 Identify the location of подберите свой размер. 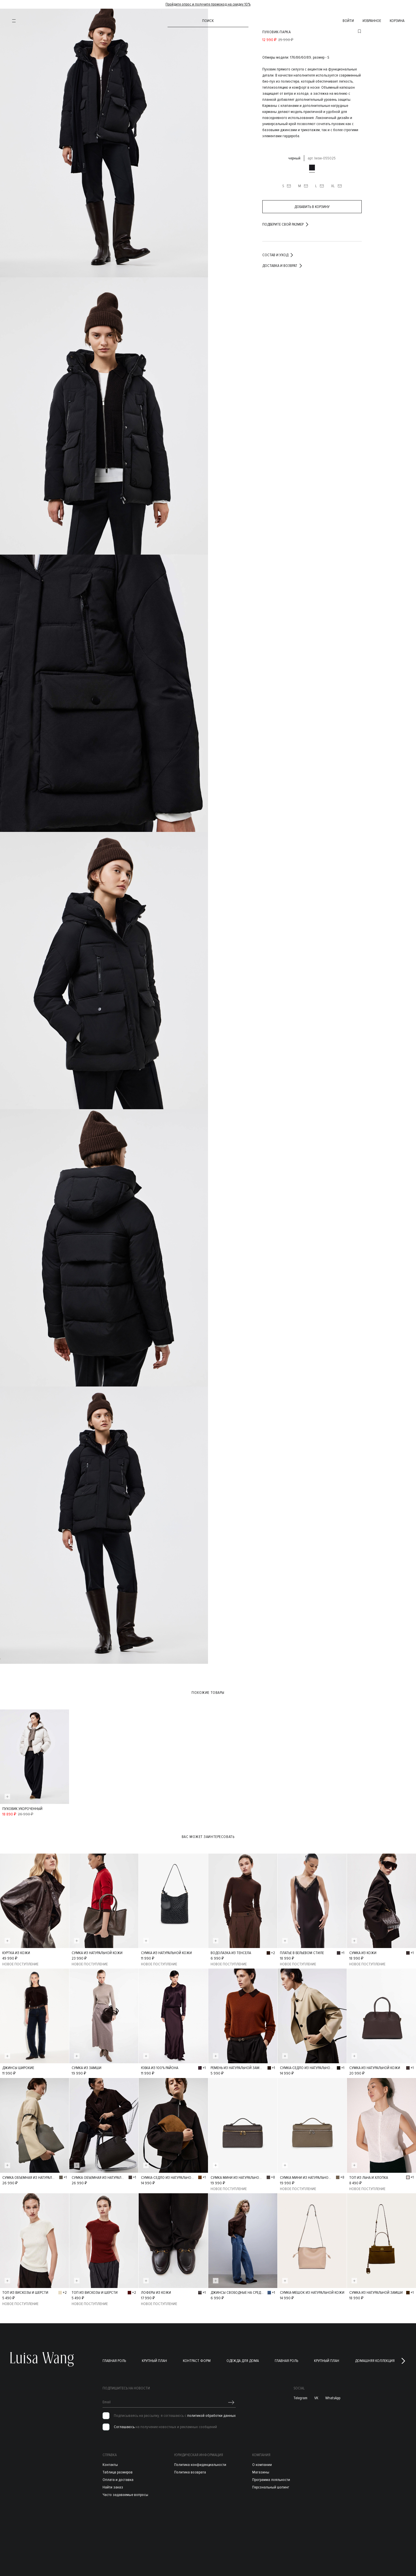
(285, 224).